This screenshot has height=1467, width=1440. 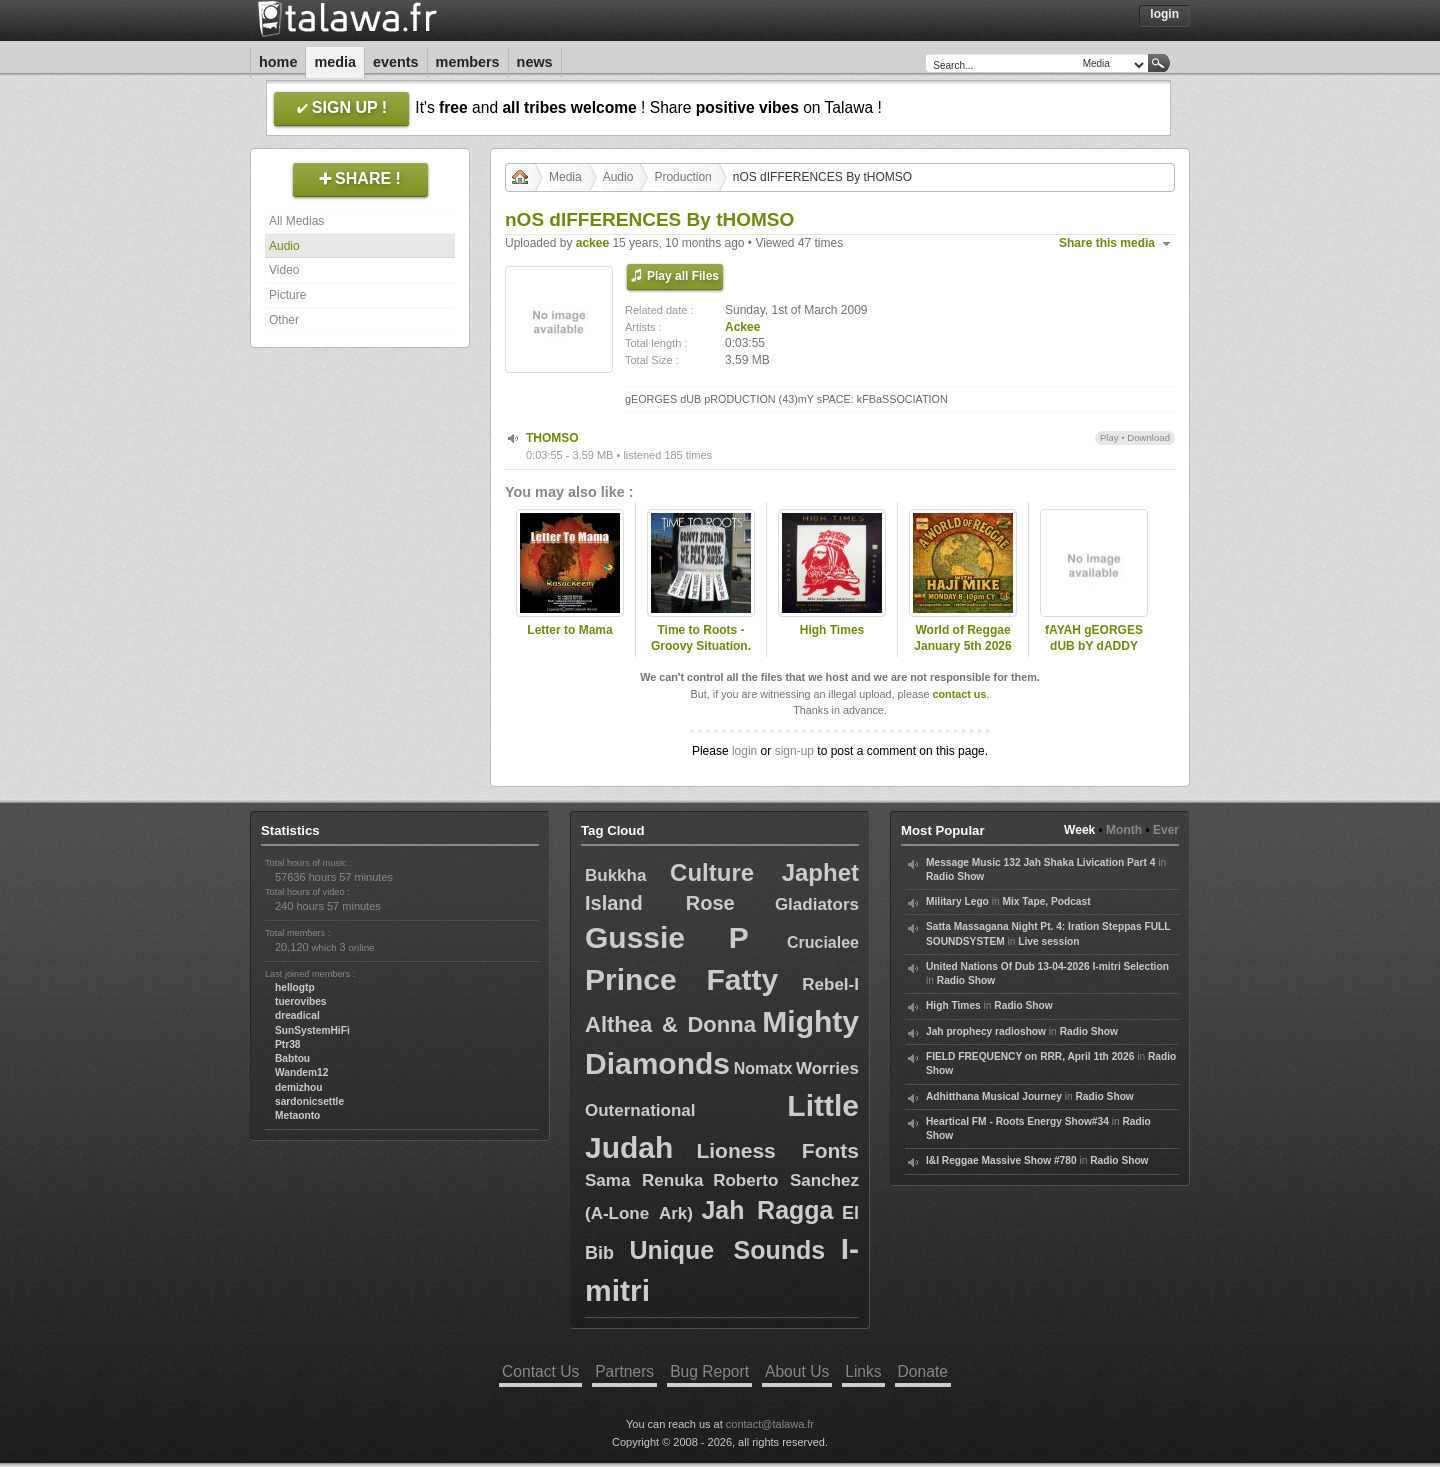 What do you see at coordinates (569, 630) in the screenshot?
I see `Letter to Mama` at bounding box center [569, 630].